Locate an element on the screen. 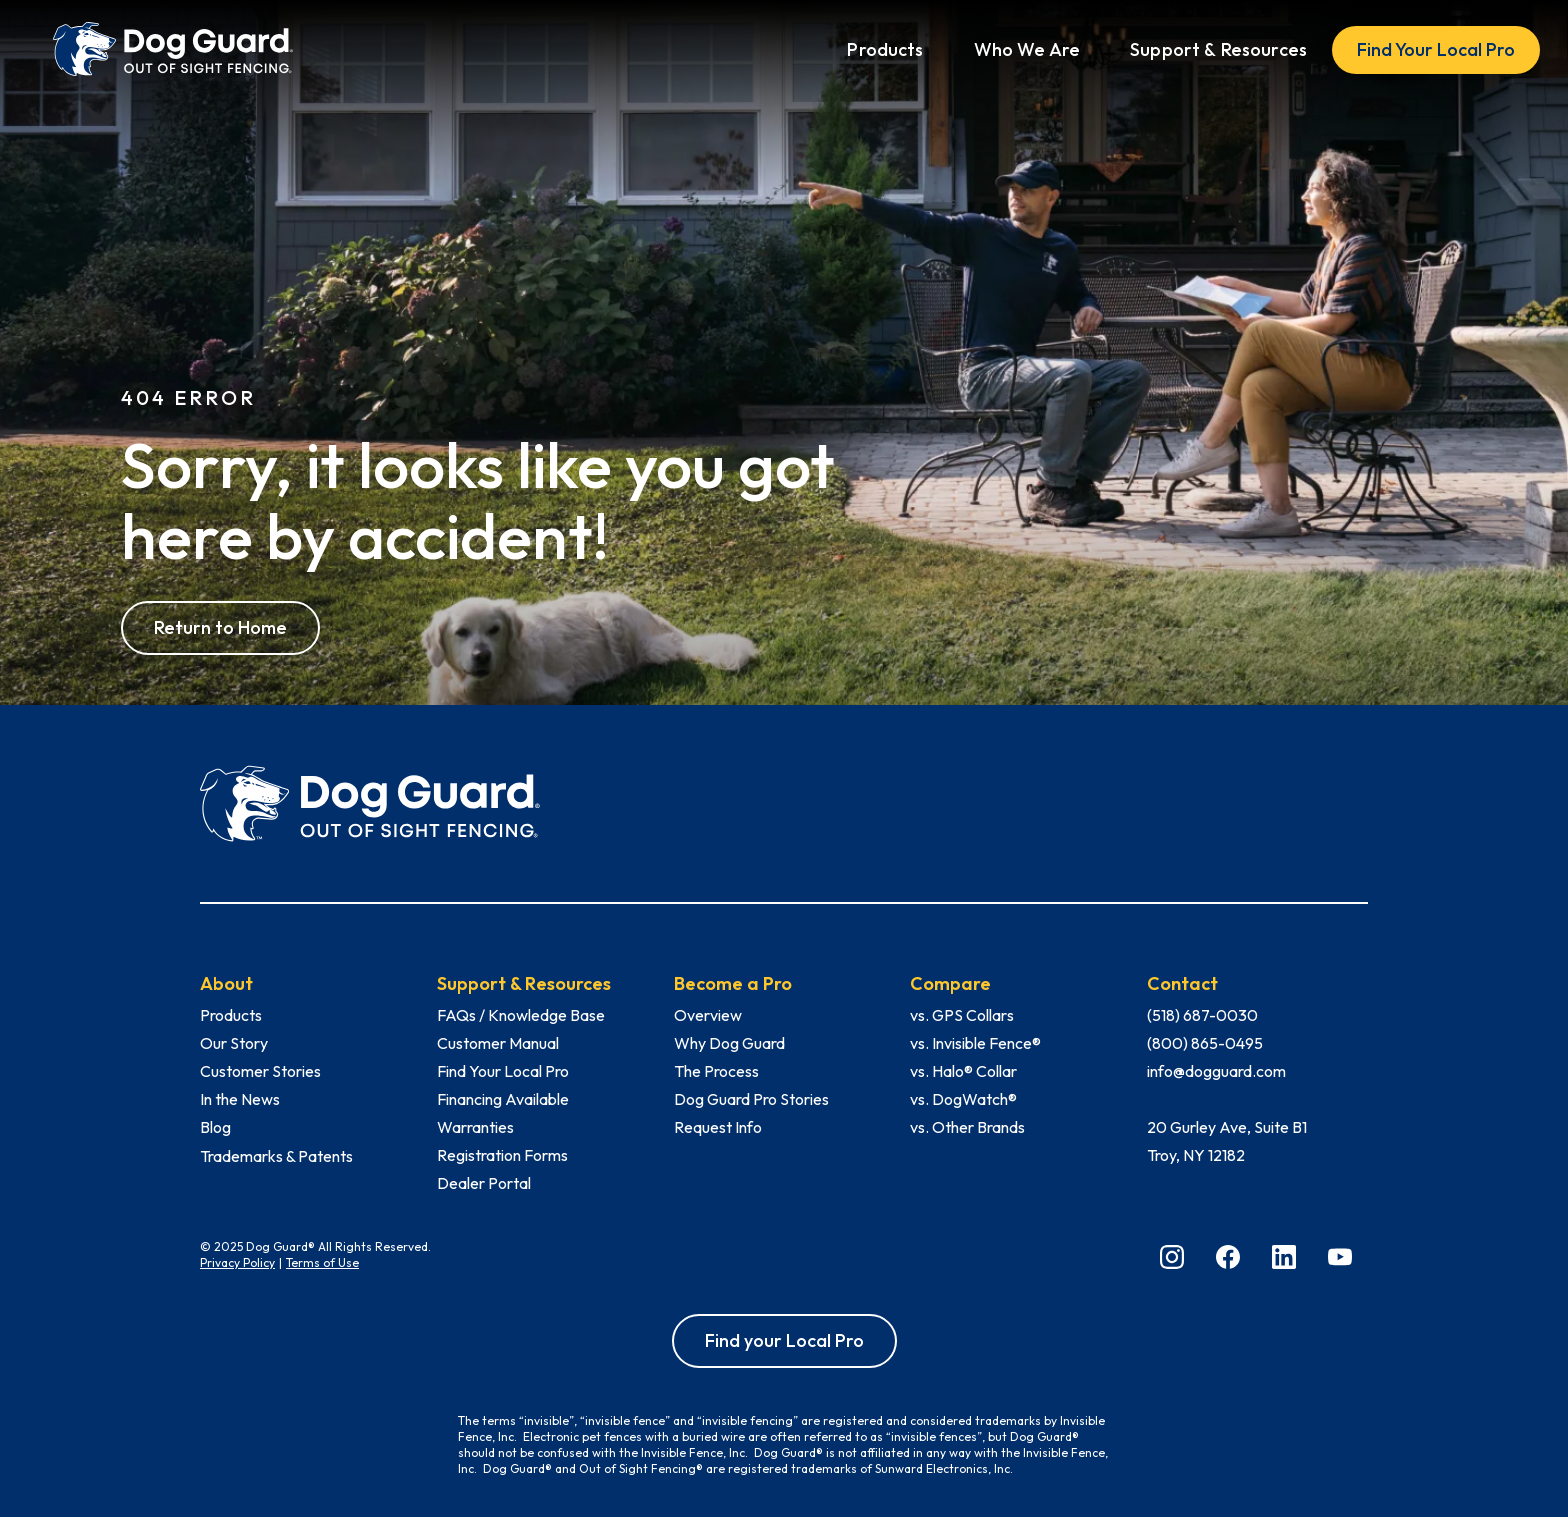 This screenshot has height=1517, width=1568. vs. GPS Collars is located at coordinates (962, 1015).